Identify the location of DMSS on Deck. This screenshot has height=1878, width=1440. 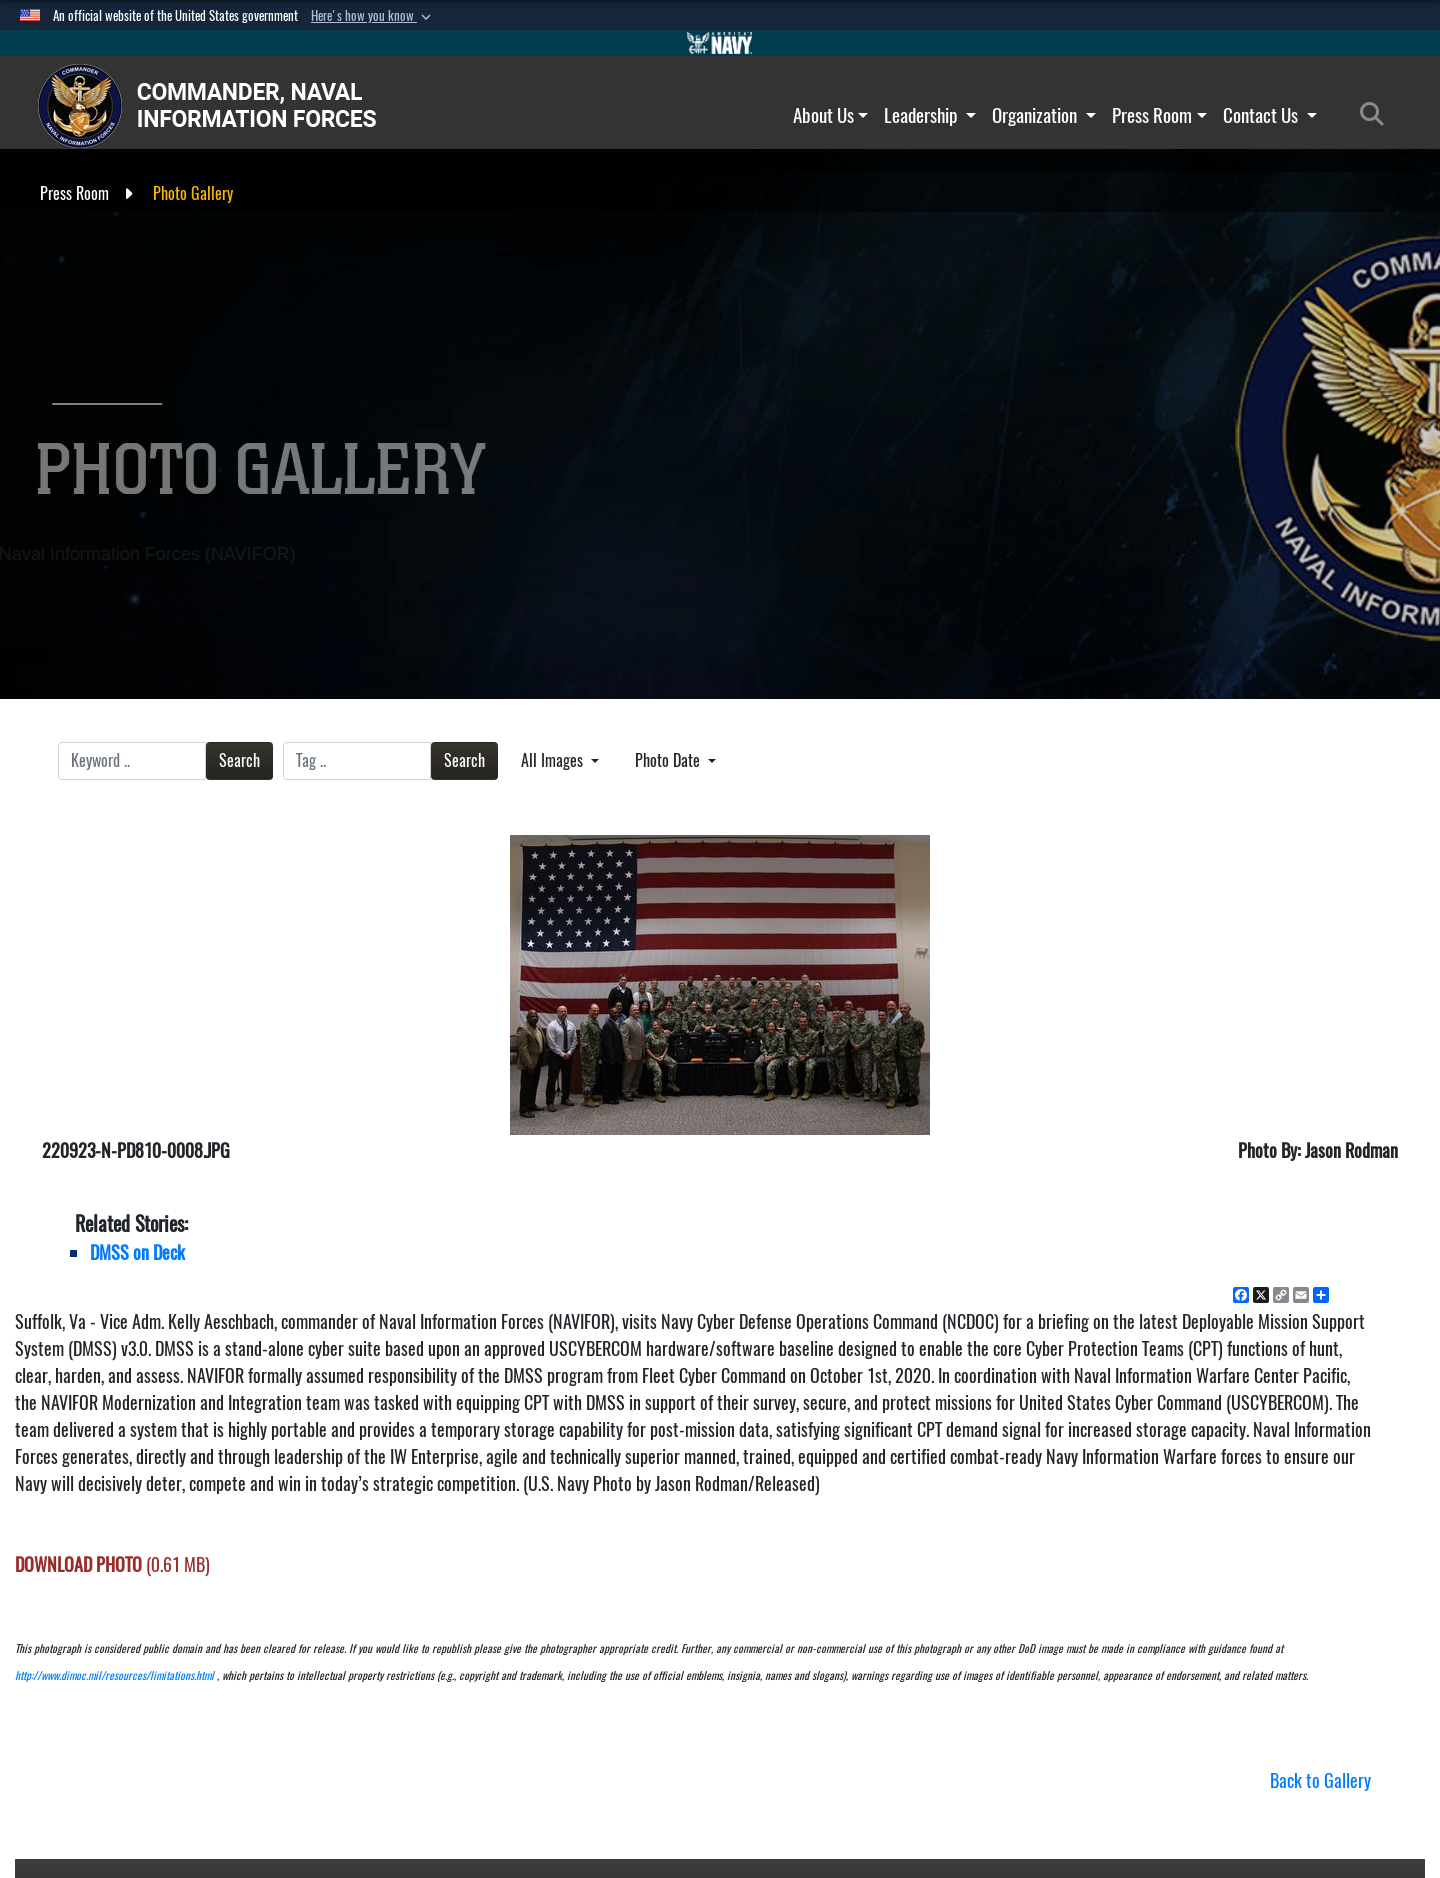
(137, 1252).